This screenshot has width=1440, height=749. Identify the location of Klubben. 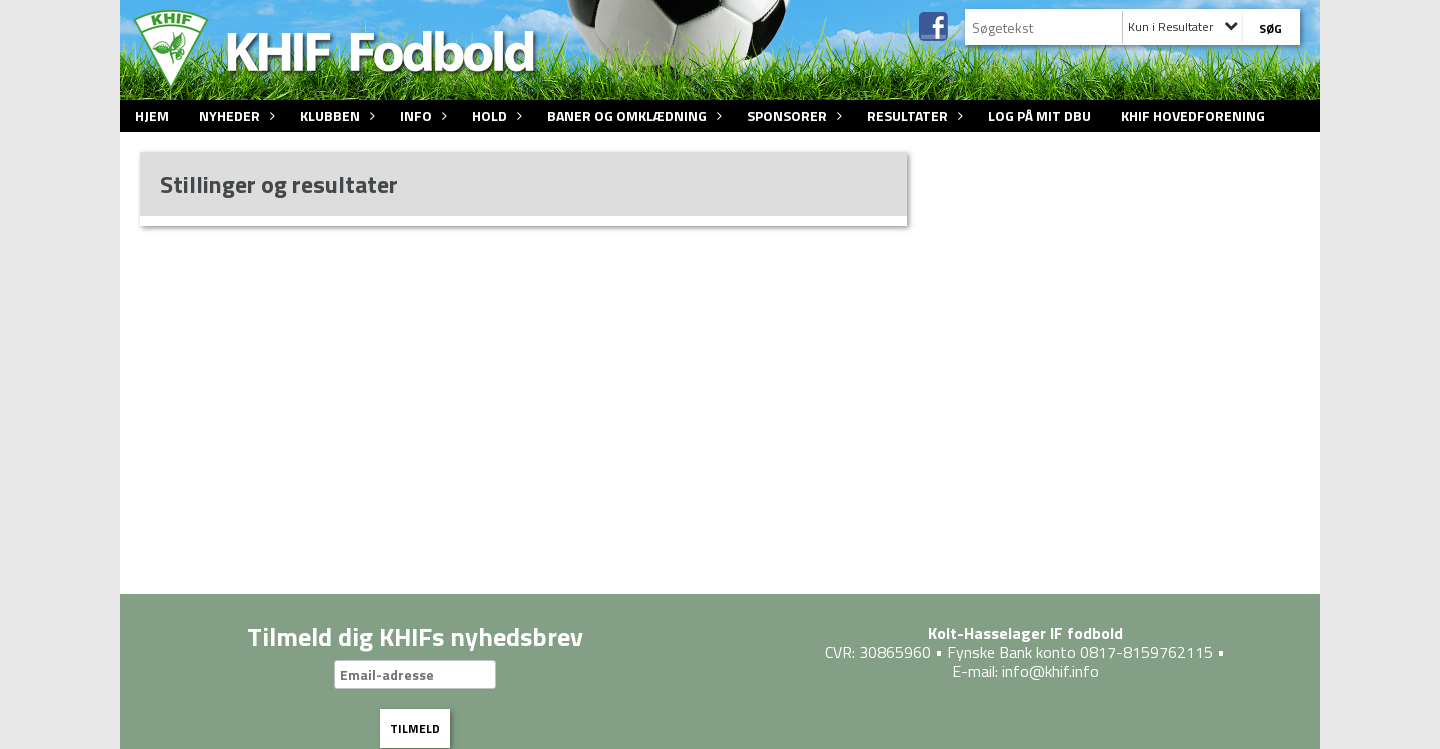
(335, 115).